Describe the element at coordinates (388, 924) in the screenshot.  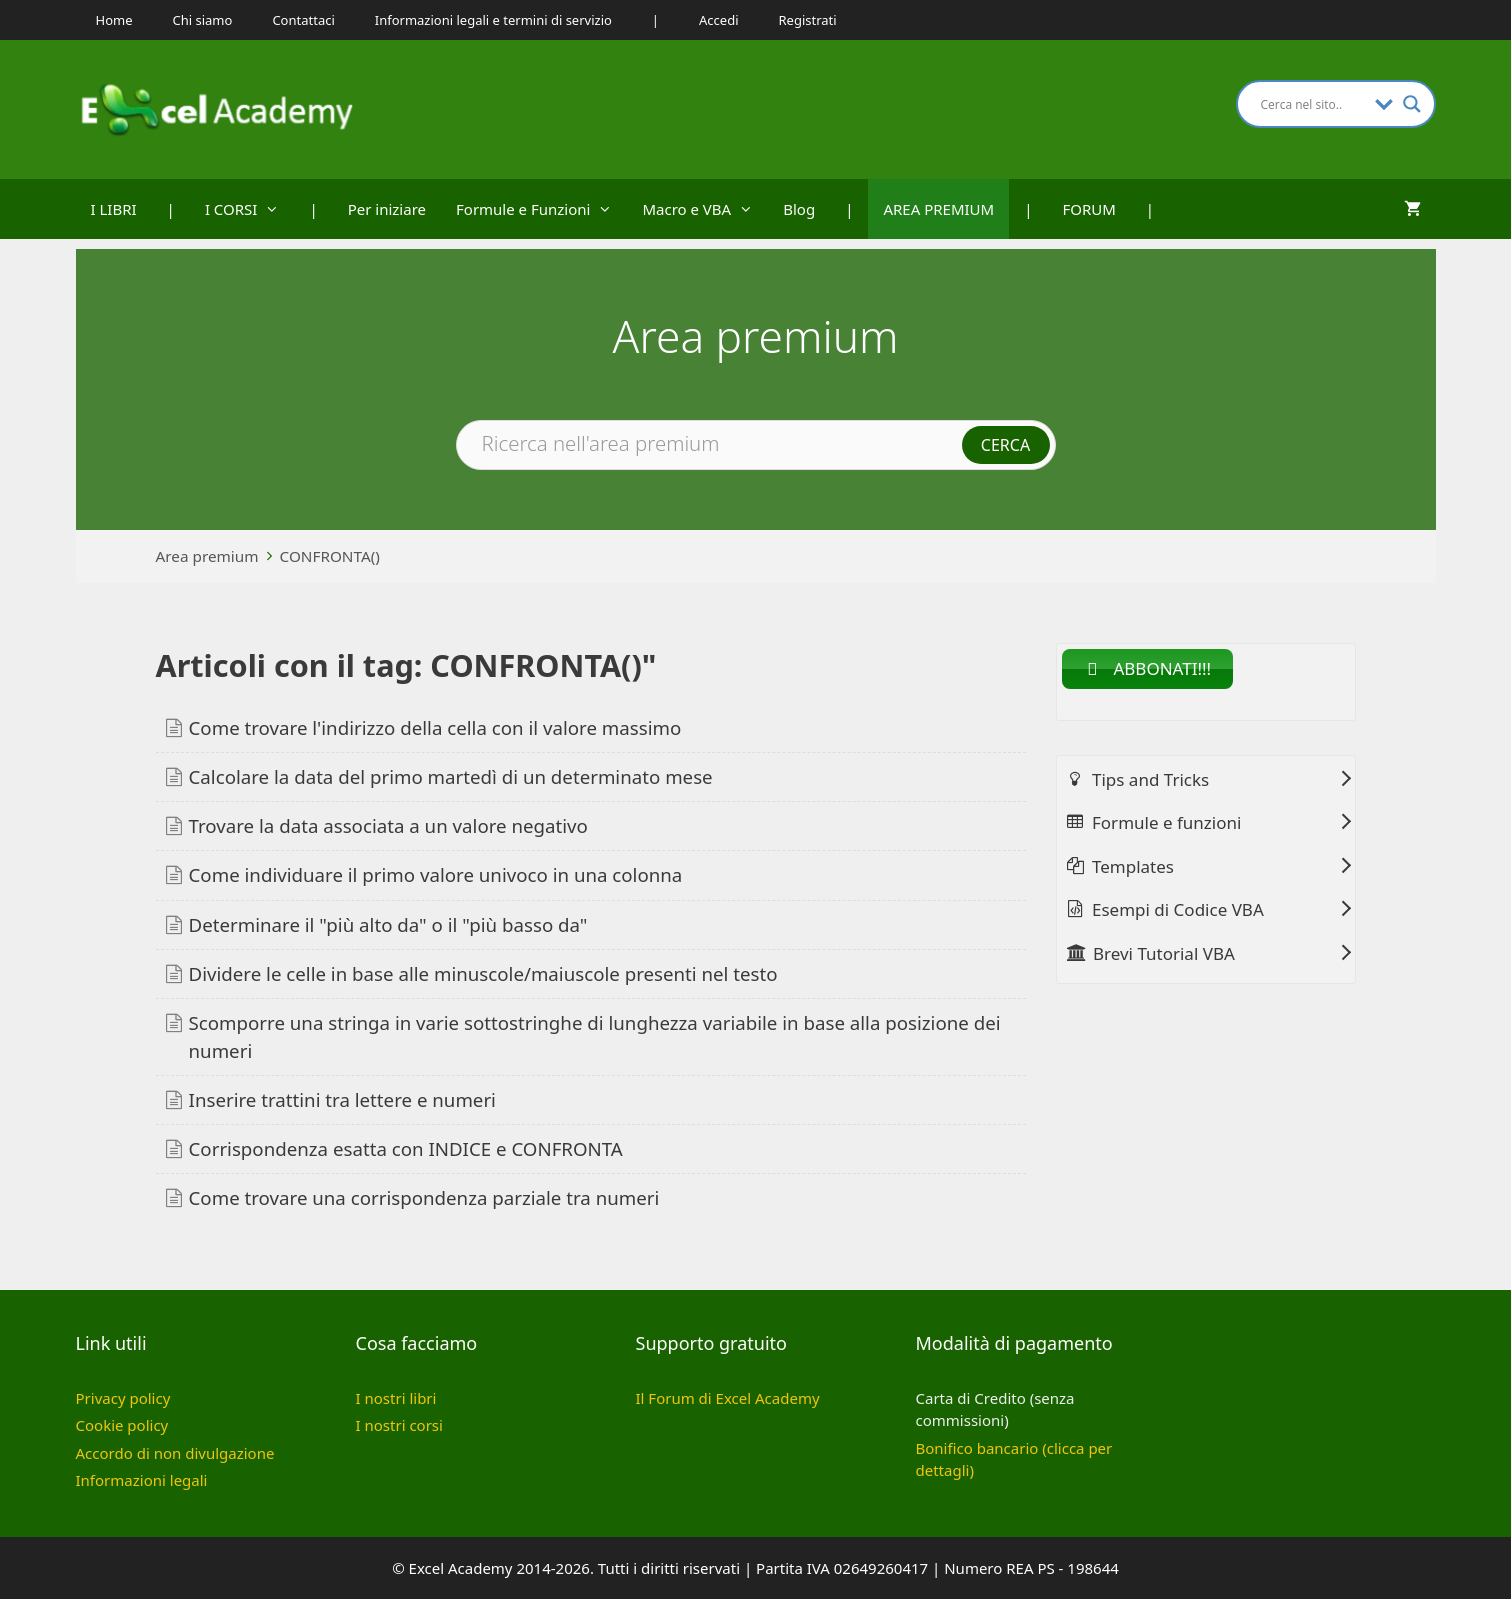
I see `Determinare il "più alto da" o il "più basso da"` at that location.